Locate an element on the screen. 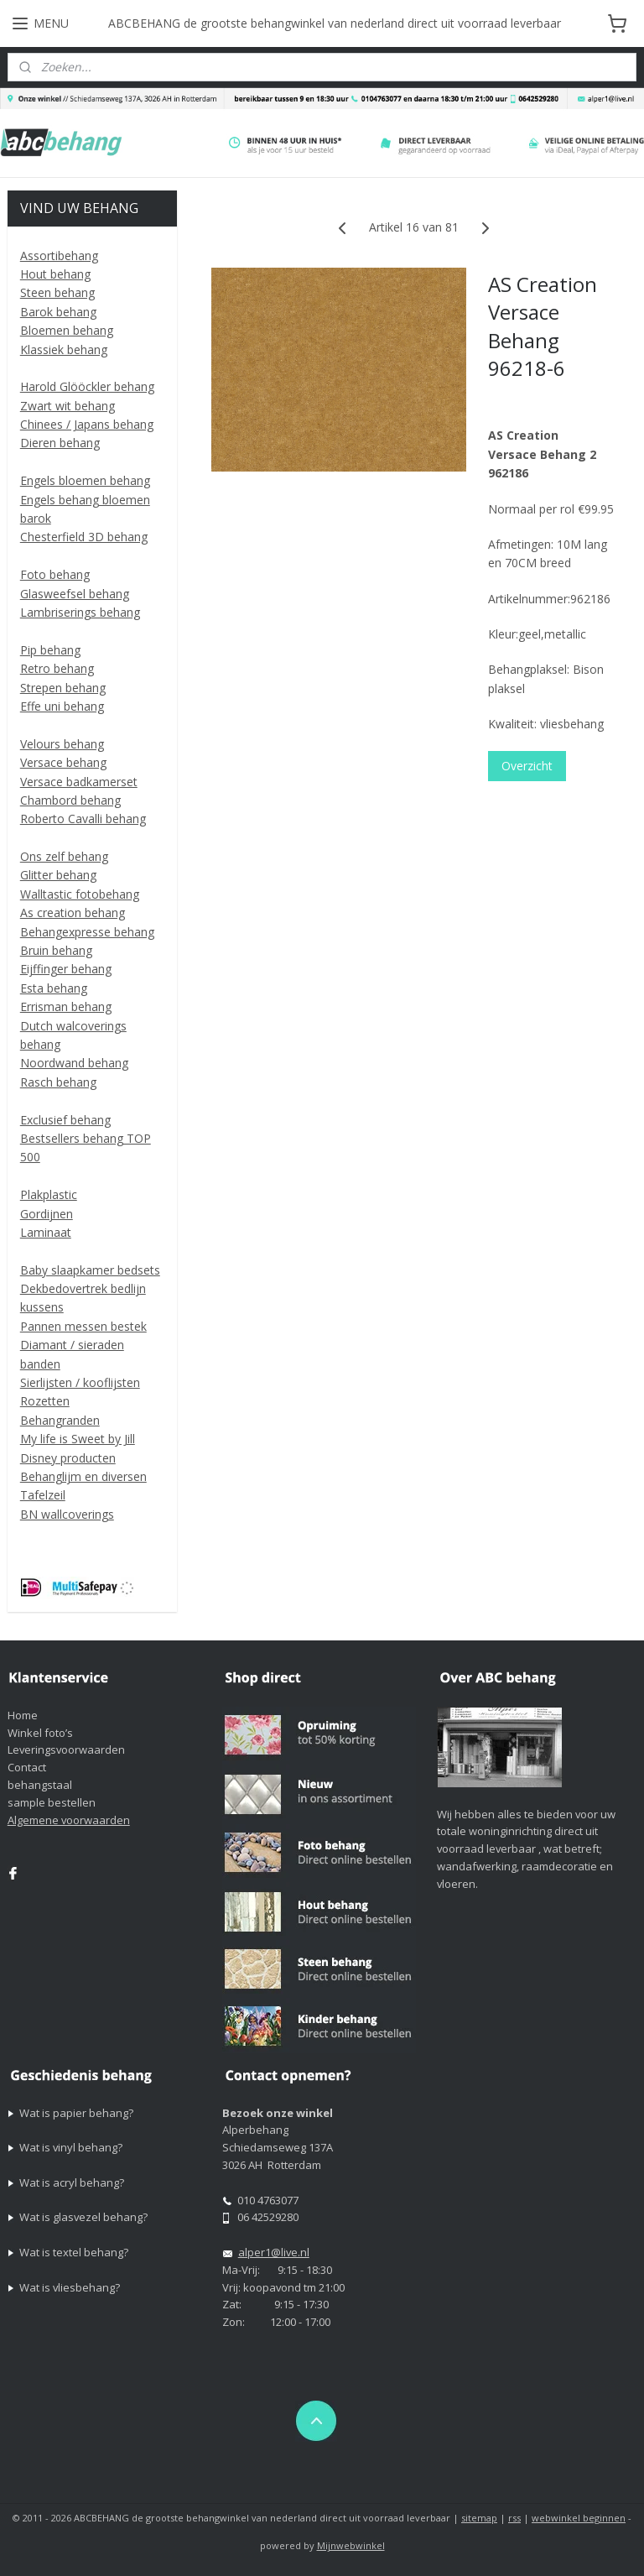  Hout behang is located at coordinates (55, 274).